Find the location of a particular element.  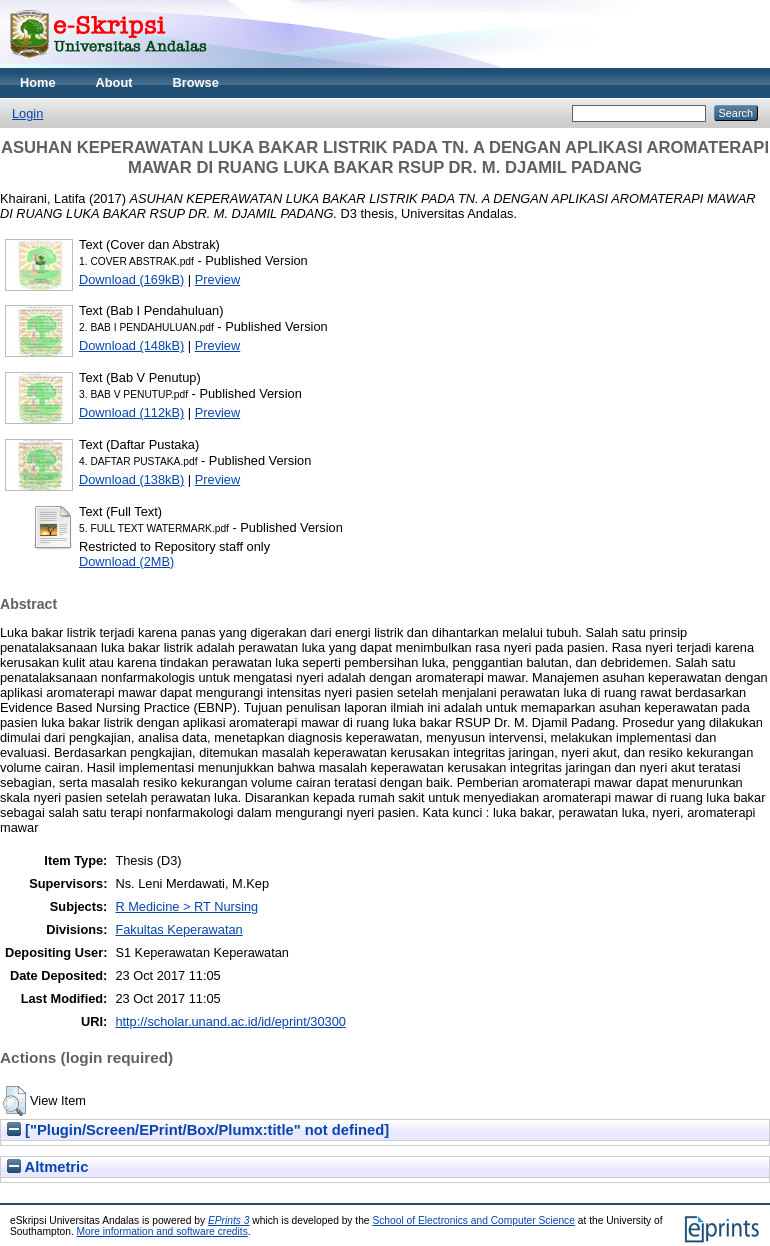

Download (138kB) is located at coordinates (131, 479).